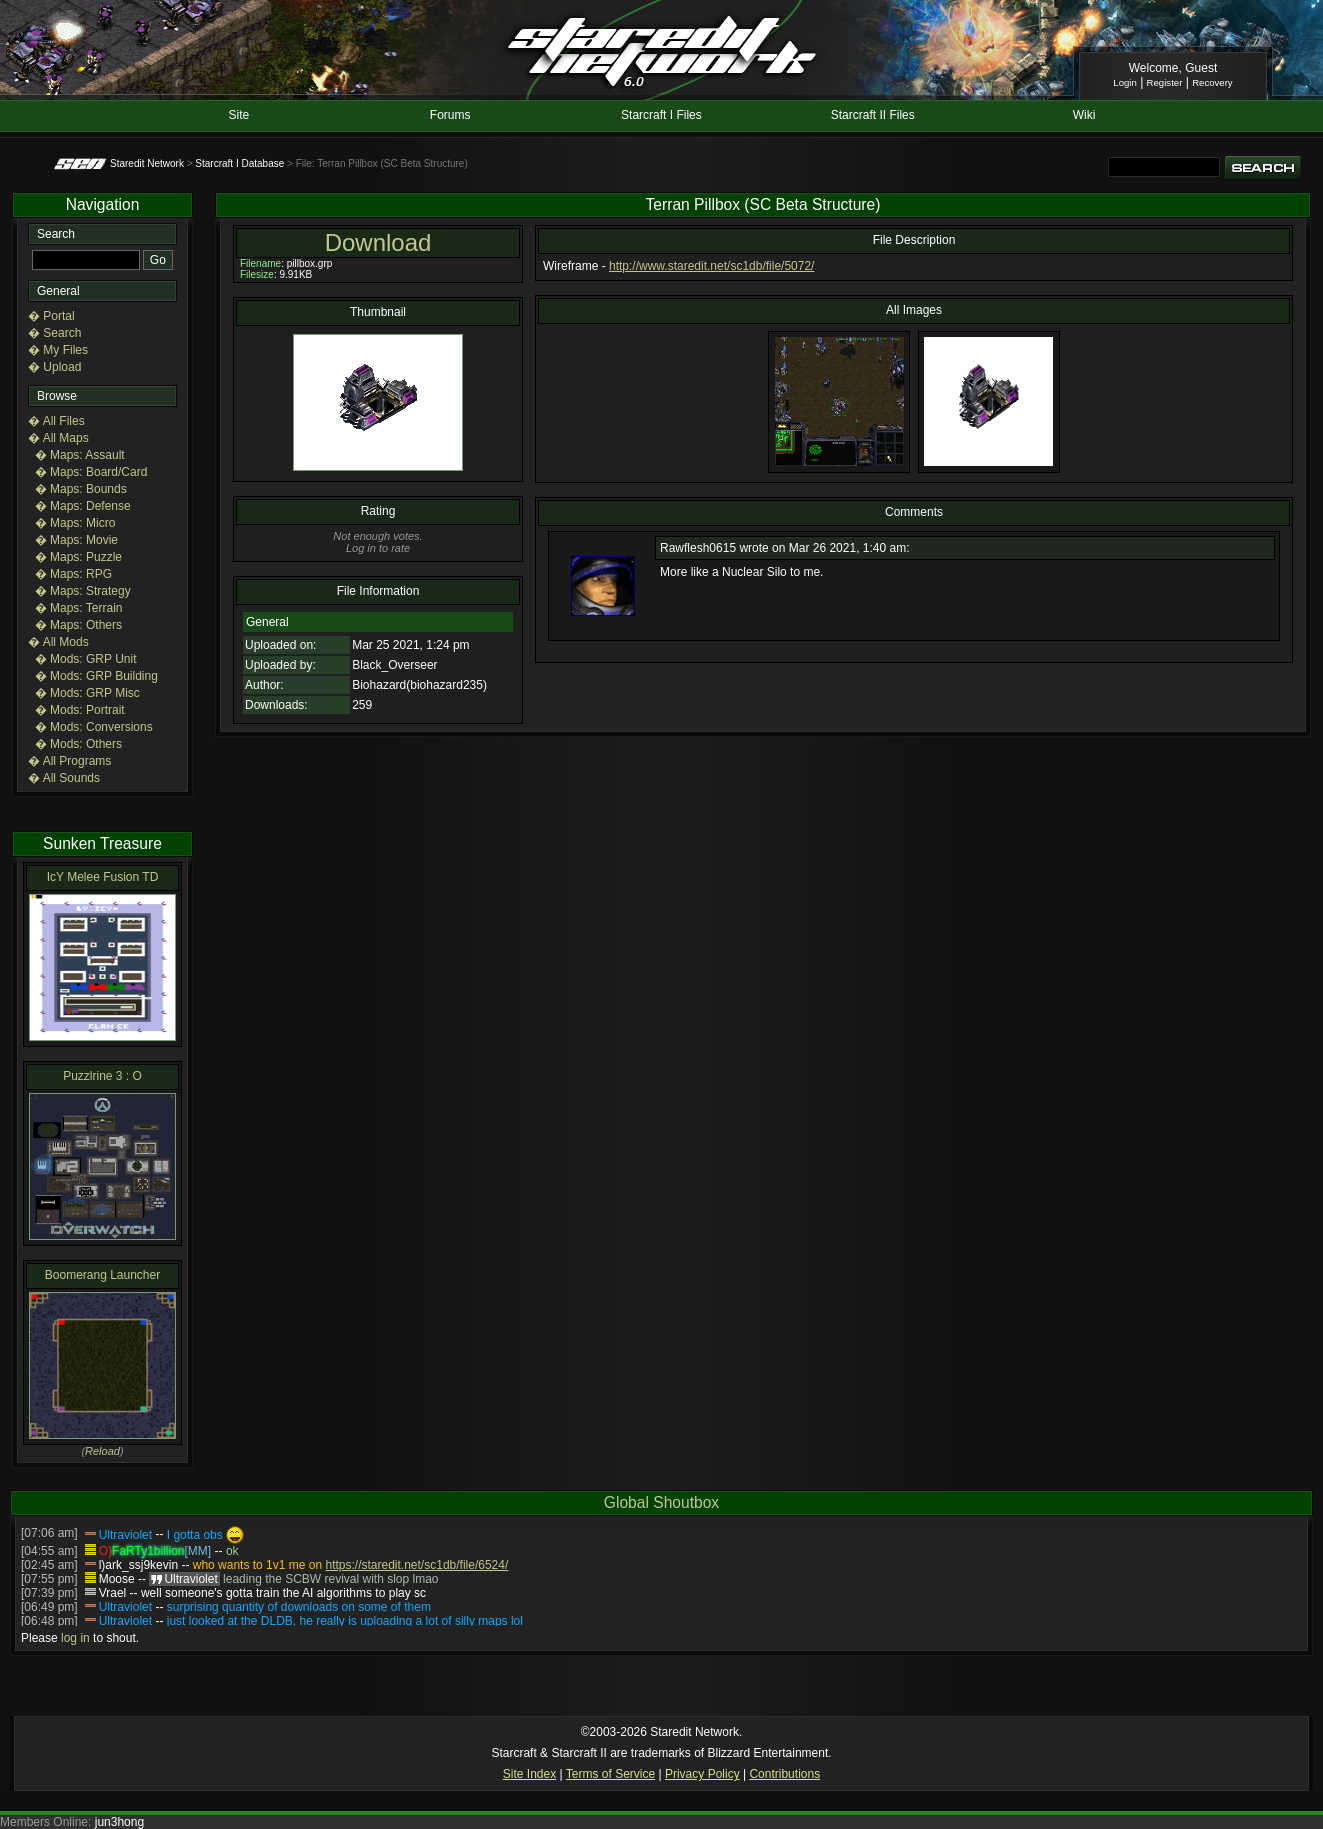  I want to click on � Maps: Movie, so click(76, 540).